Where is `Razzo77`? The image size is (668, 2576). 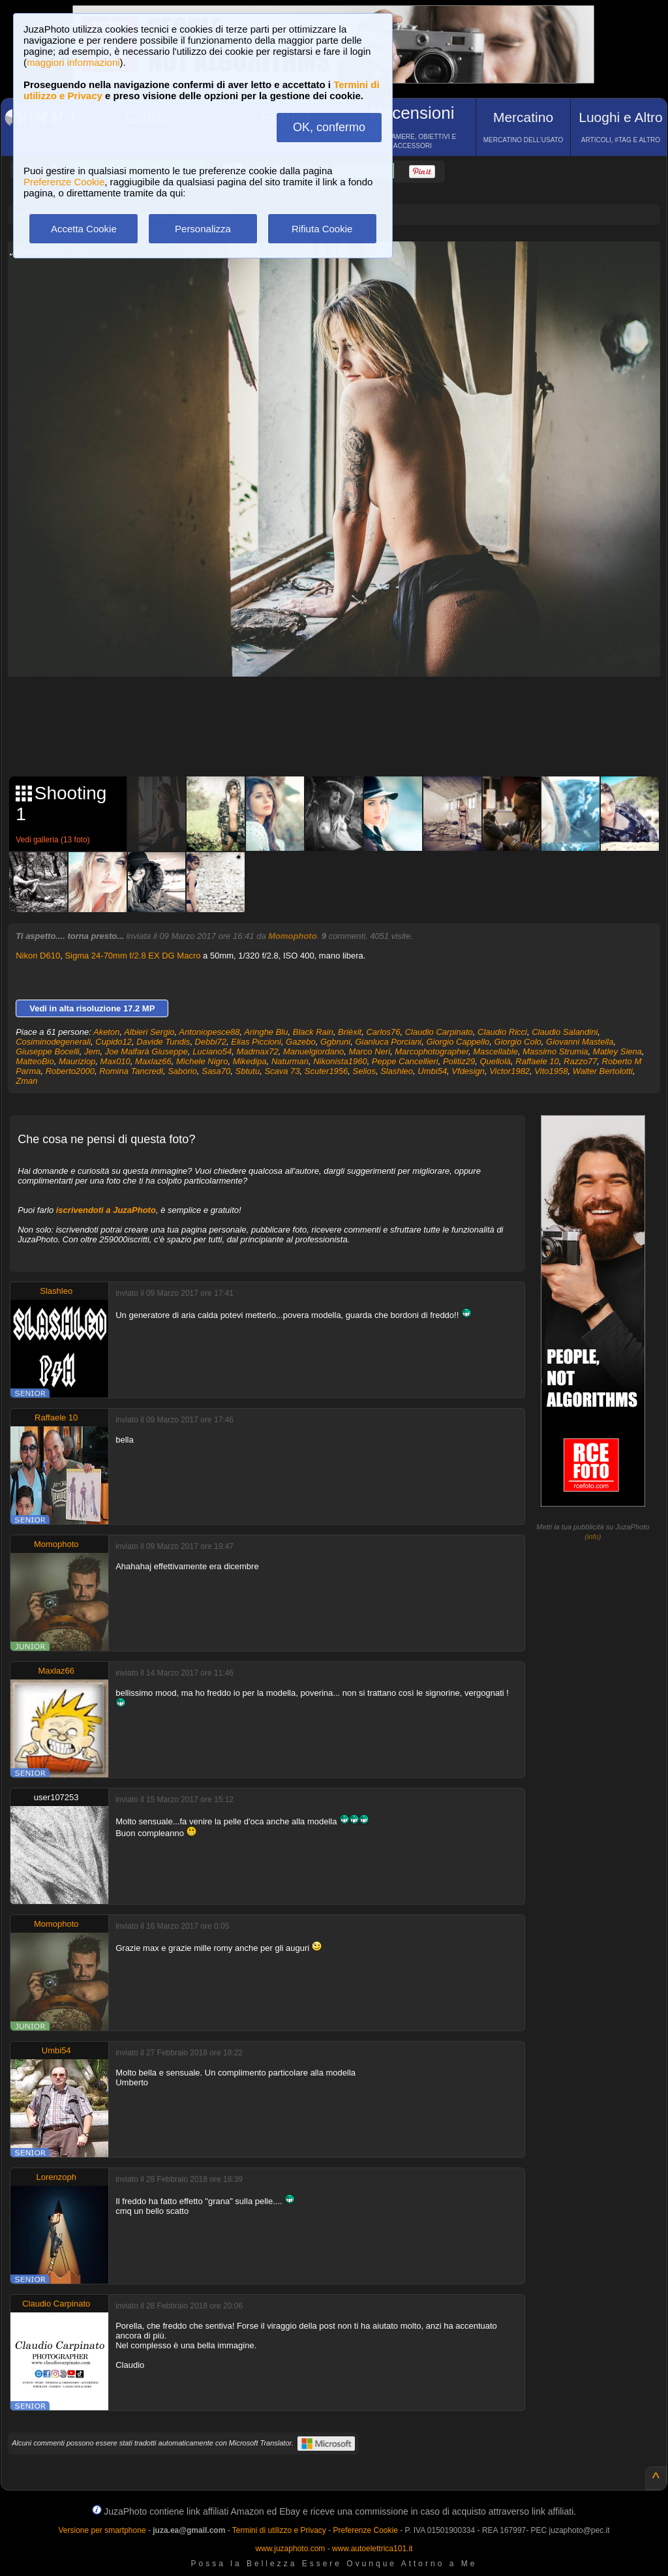 Razzo77 is located at coordinates (580, 1061).